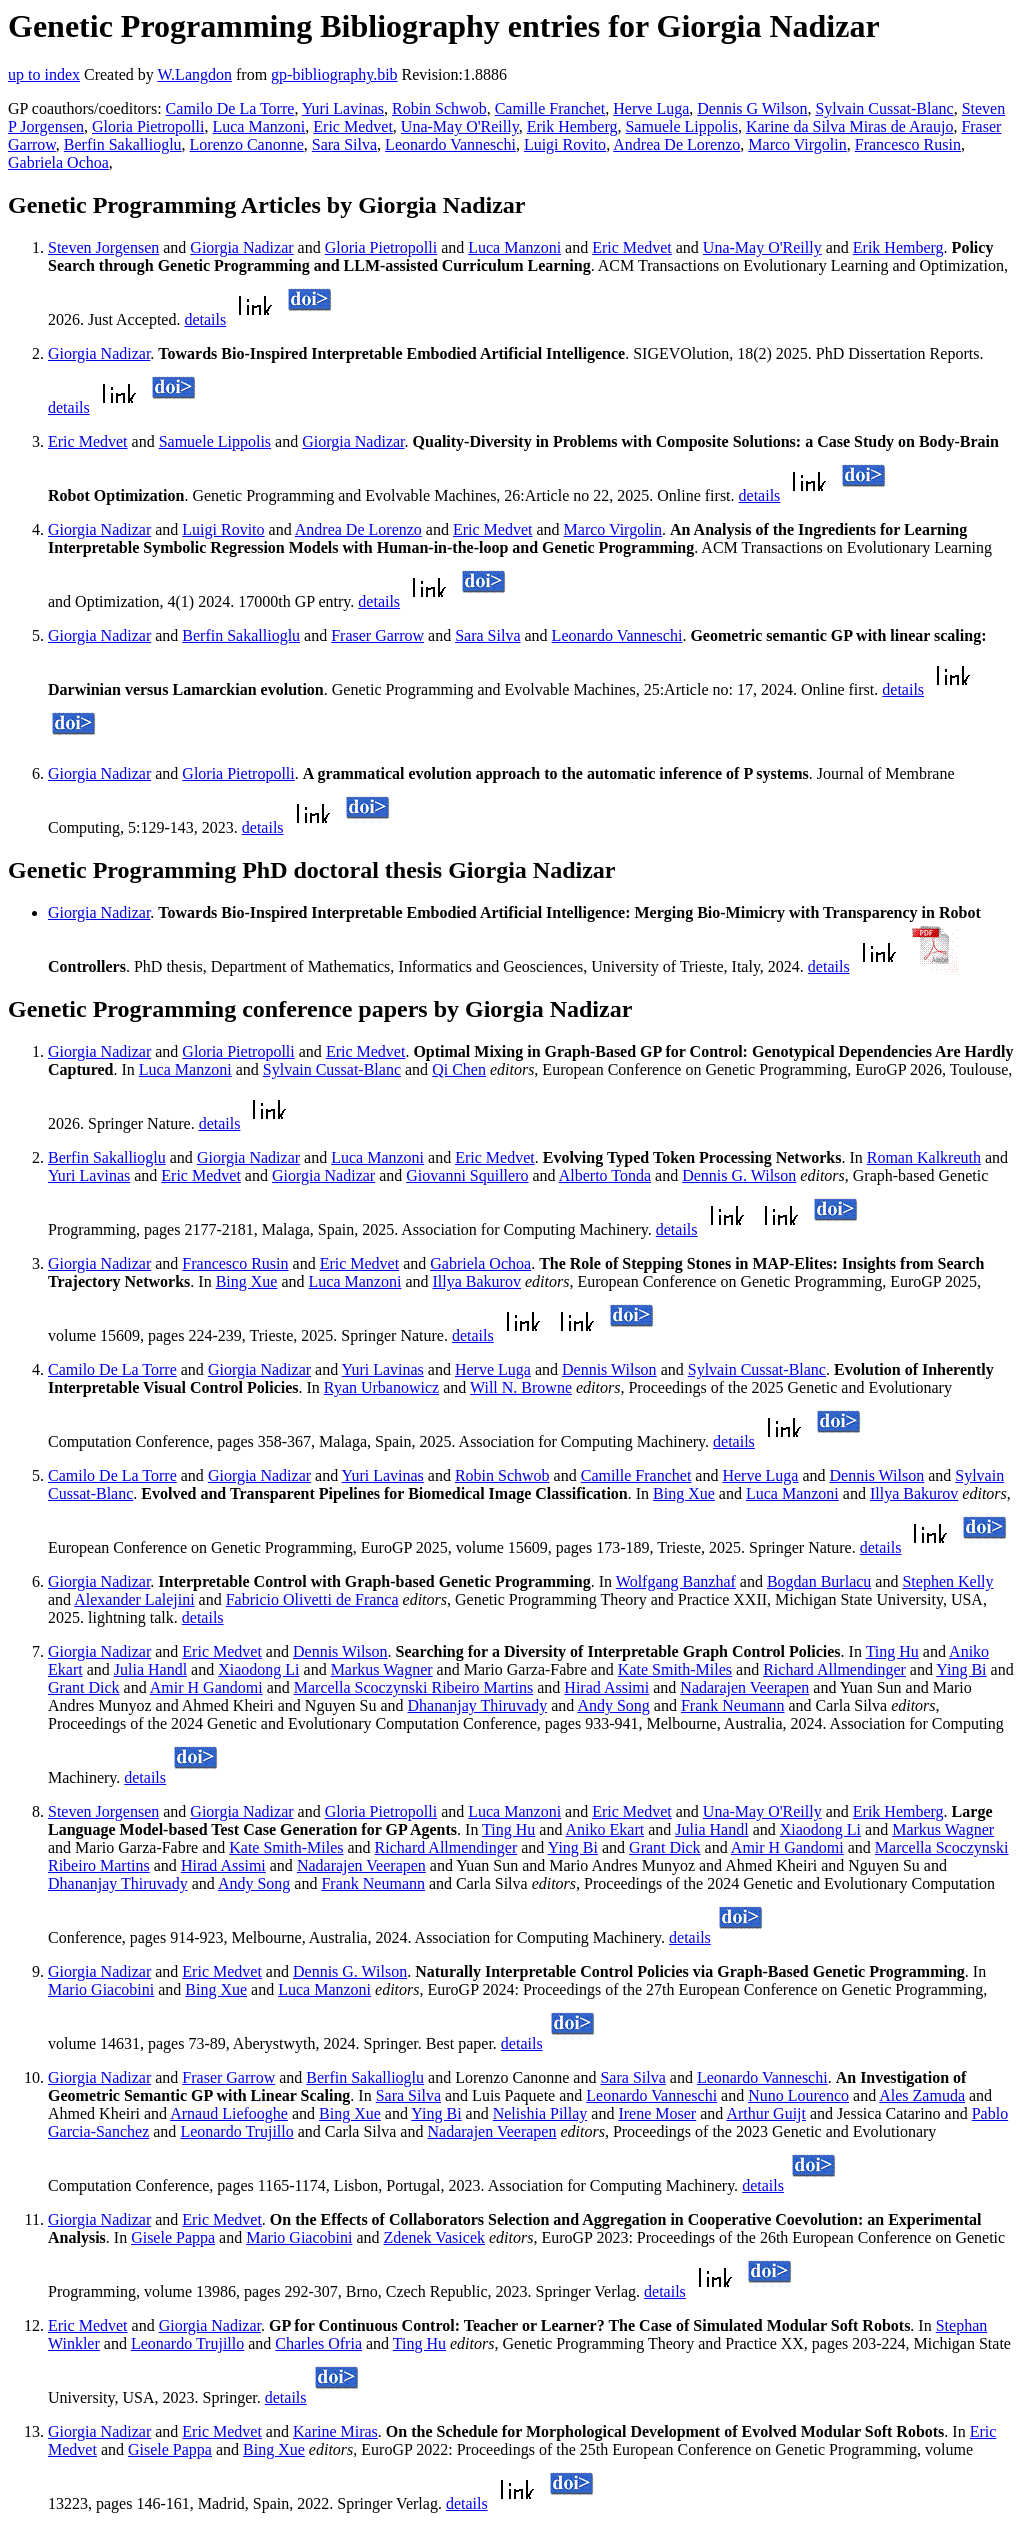  I want to click on Gisele Pappa, so click(173, 2237).